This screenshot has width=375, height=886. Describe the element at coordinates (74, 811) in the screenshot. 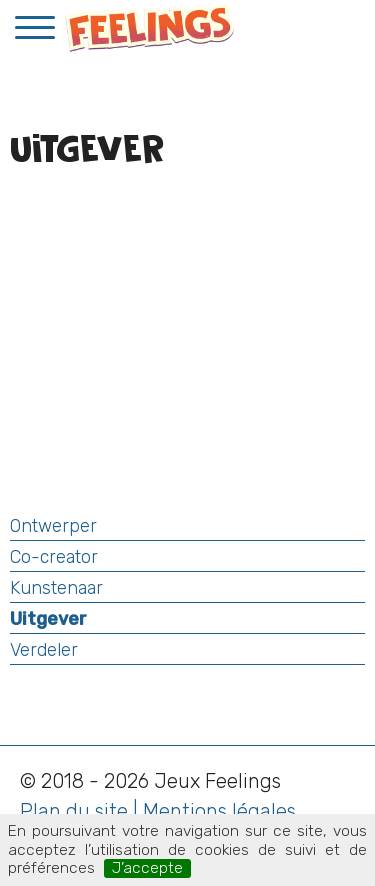

I see `Plan du site` at that location.